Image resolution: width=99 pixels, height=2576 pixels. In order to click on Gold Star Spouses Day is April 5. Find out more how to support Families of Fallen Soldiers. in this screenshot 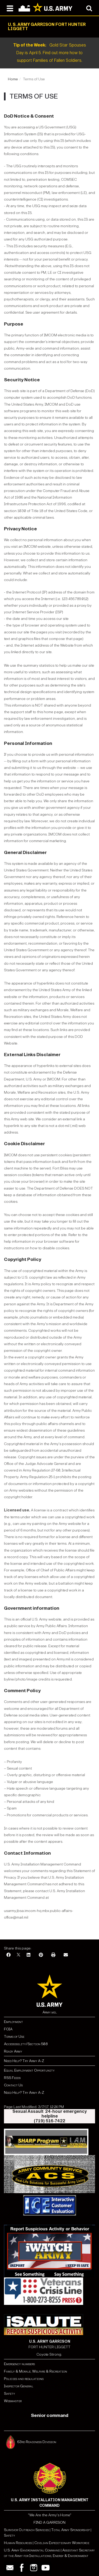, I will do `click(49, 53)`.